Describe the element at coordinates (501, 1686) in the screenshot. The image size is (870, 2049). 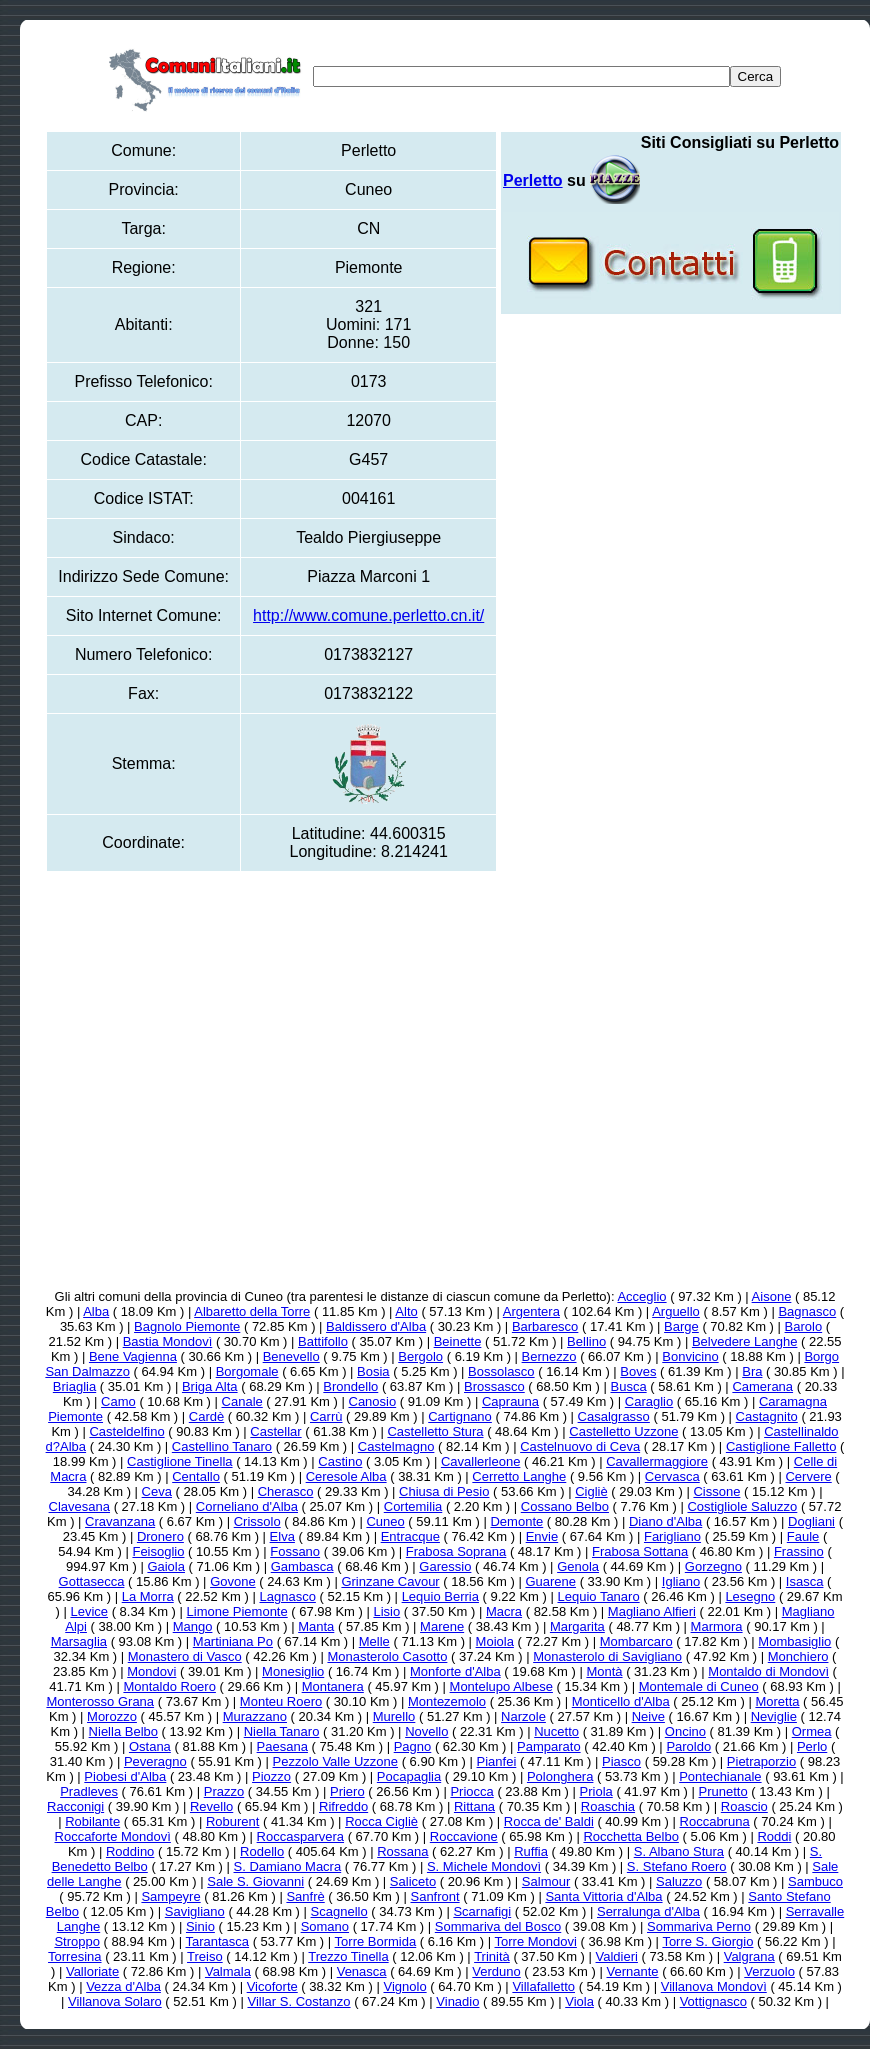
I see `Montelupo Albese` at that location.